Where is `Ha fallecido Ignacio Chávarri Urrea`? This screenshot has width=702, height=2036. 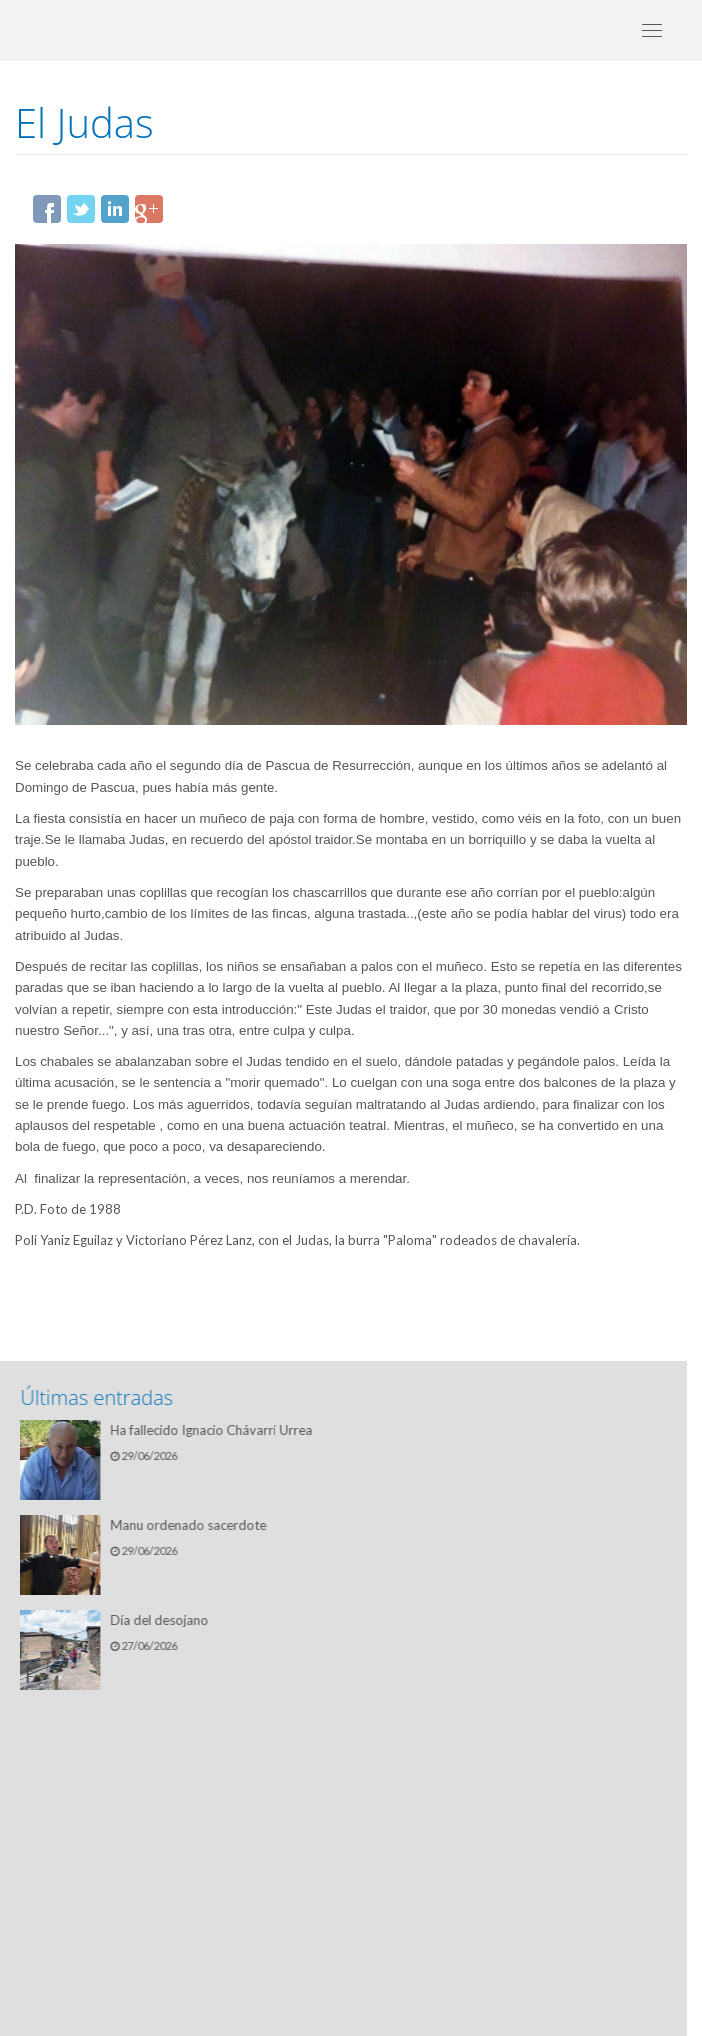 Ha fallecido Ignacio Chávarri Urrea is located at coordinates (216, 1430).